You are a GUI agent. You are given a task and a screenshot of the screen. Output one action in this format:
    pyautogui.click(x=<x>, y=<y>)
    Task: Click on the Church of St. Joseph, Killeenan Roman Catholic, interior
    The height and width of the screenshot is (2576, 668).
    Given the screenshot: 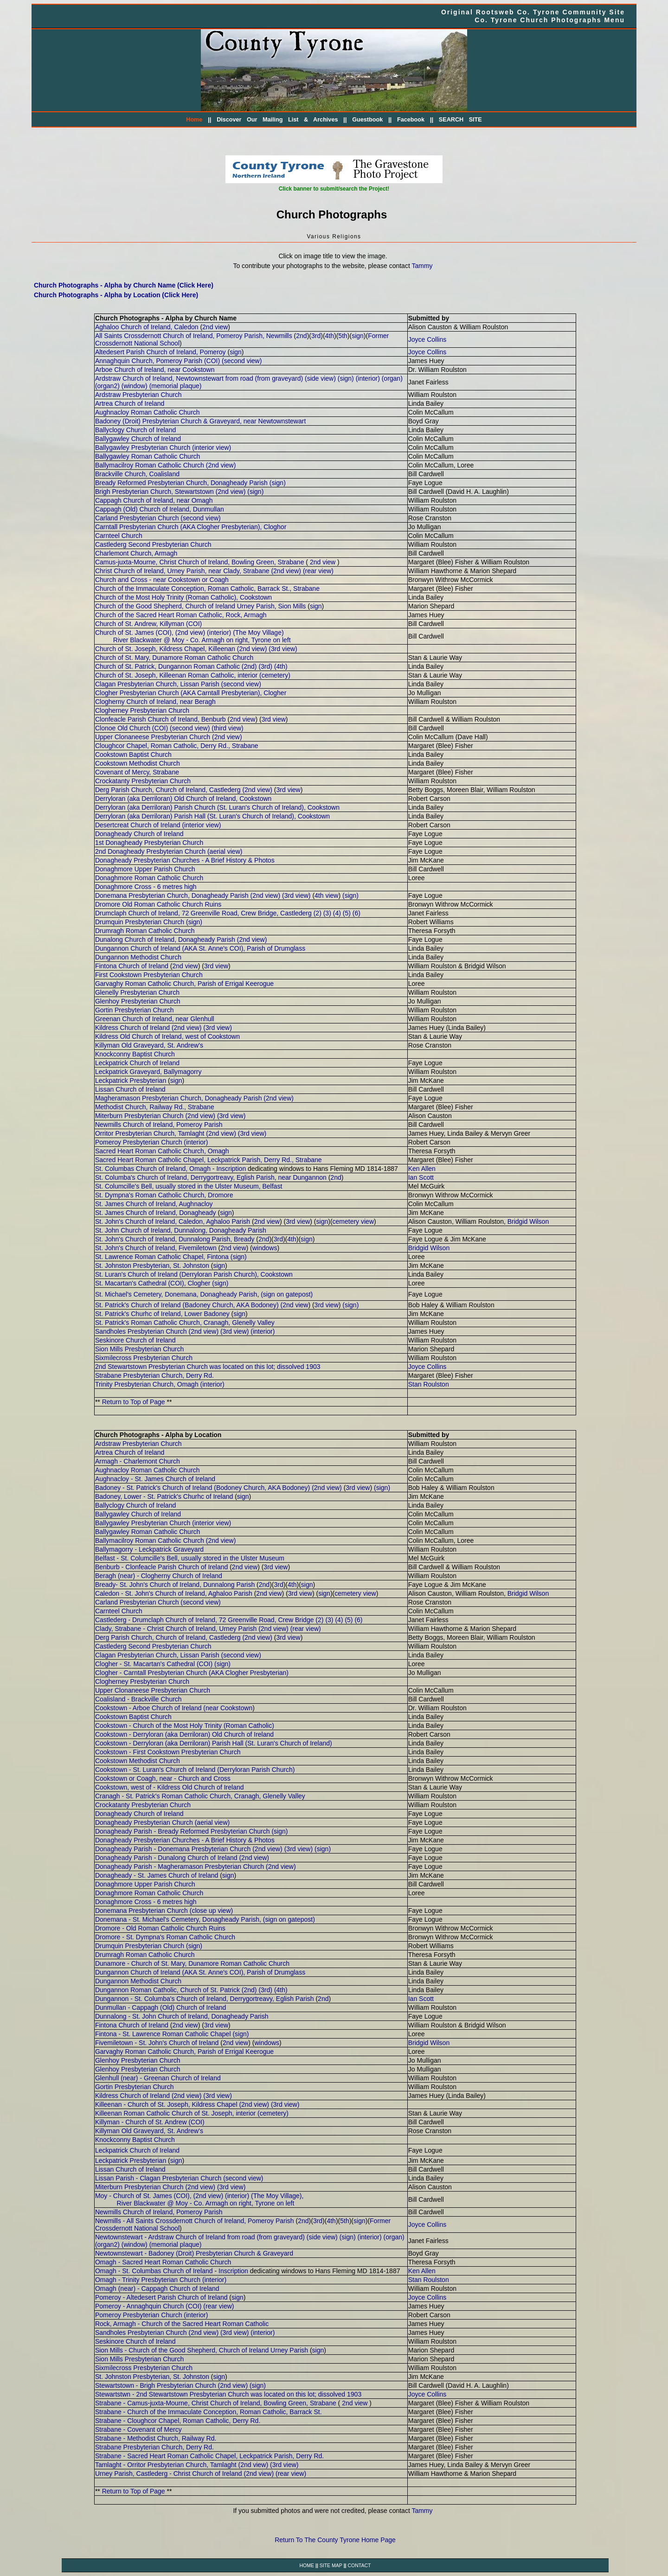 What is the action you would take?
    pyautogui.click(x=176, y=675)
    